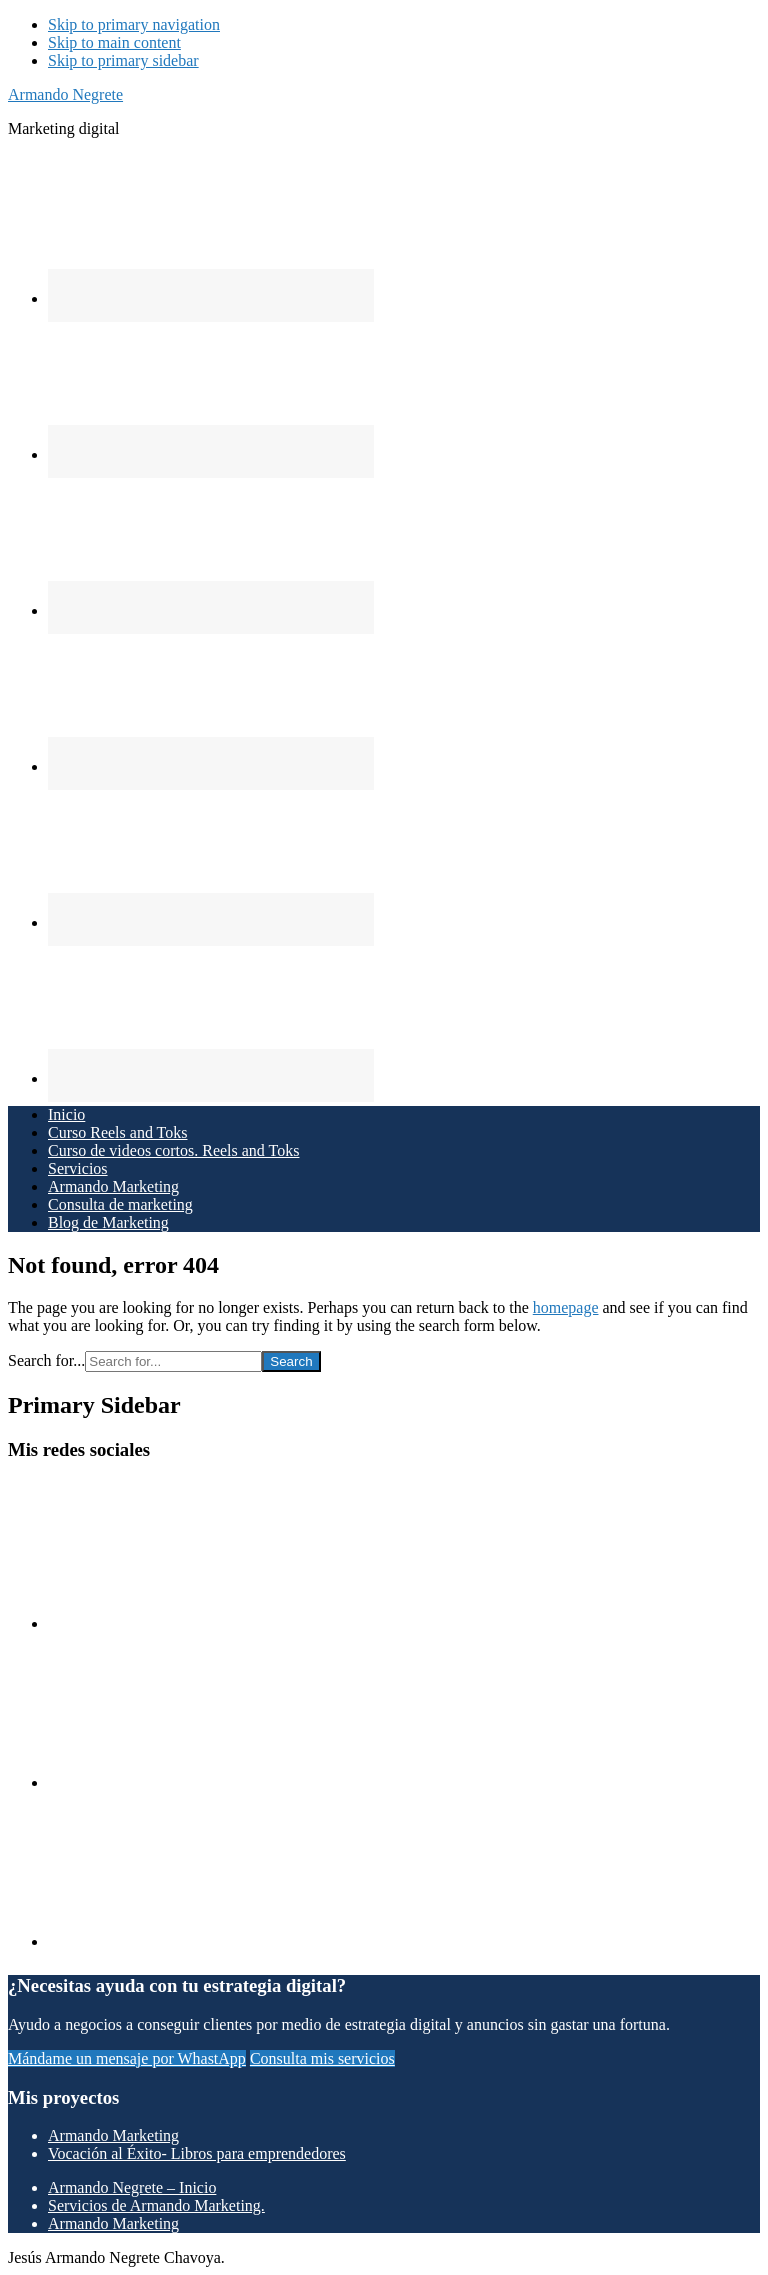 This screenshot has width=768, height=2275. What do you see at coordinates (46, 1360) in the screenshot?
I see `Search for...` at bounding box center [46, 1360].